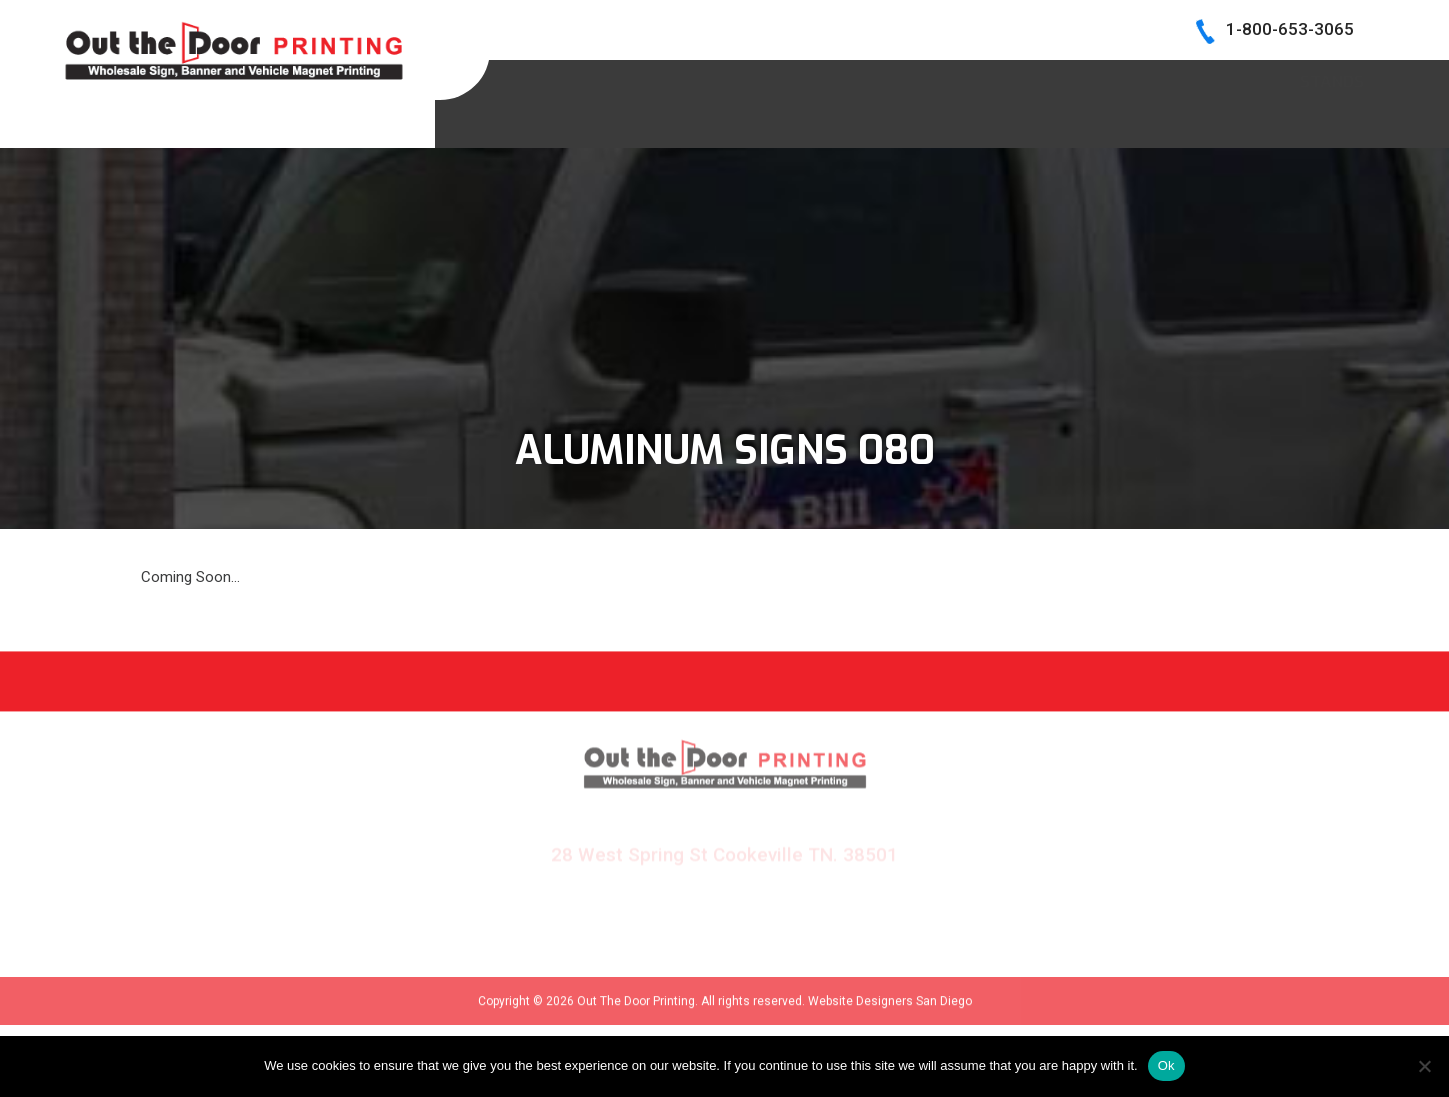  What do you see at coordinates (1087, 78) in the screenshot?
I see `INK COLORS` at bounding box center [1087, 78].